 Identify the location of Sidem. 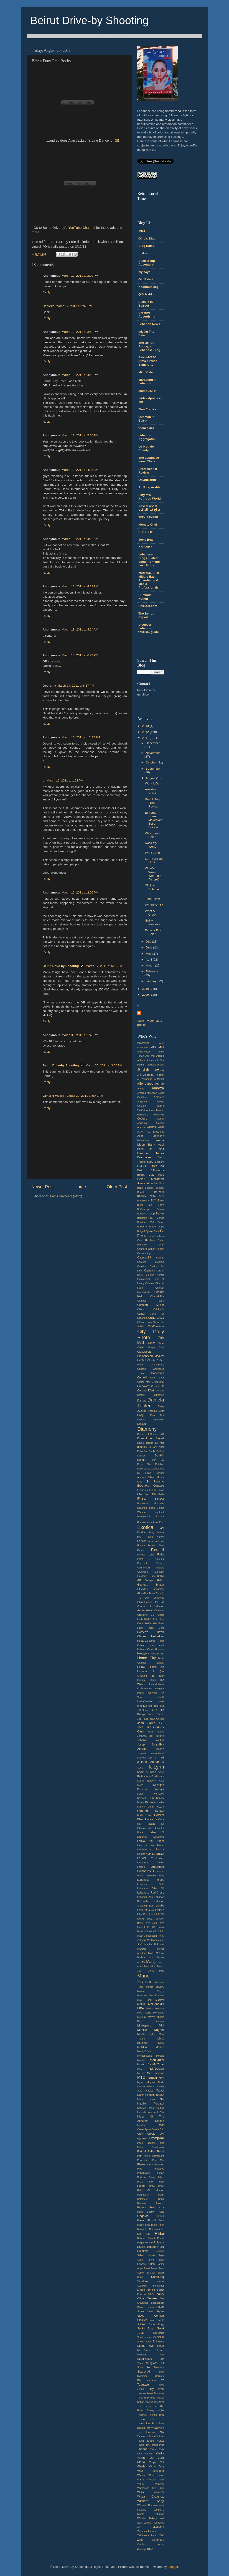
(150, 2307).